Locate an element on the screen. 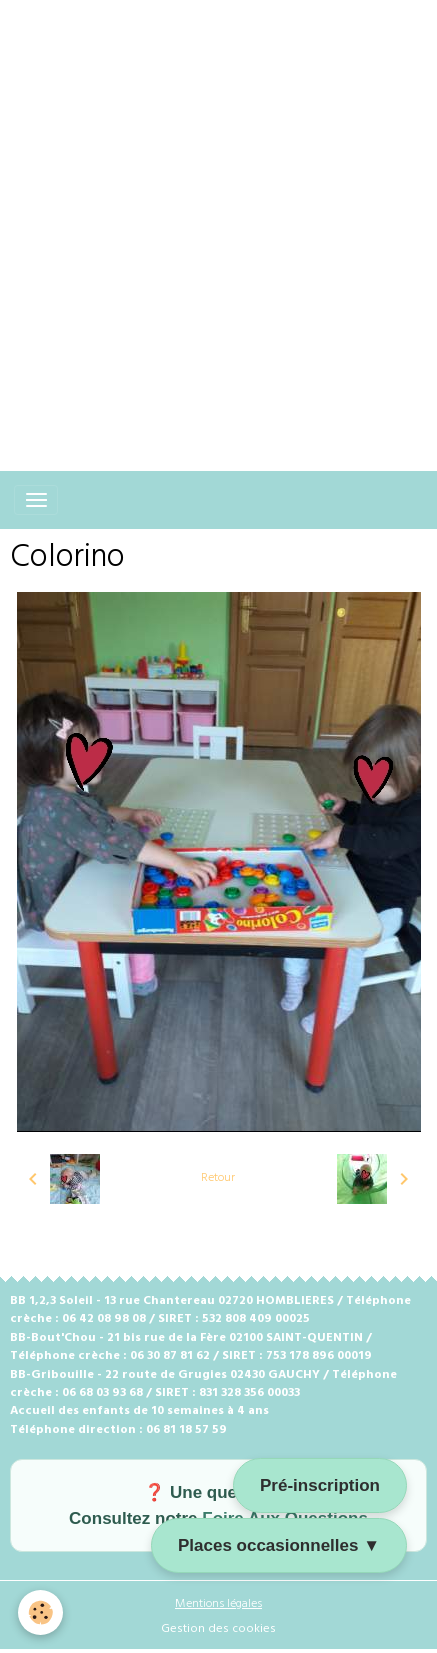 The height and width of the screenshot is (1653, 437). Pré-inscription is located at coordinates (320, 1485).